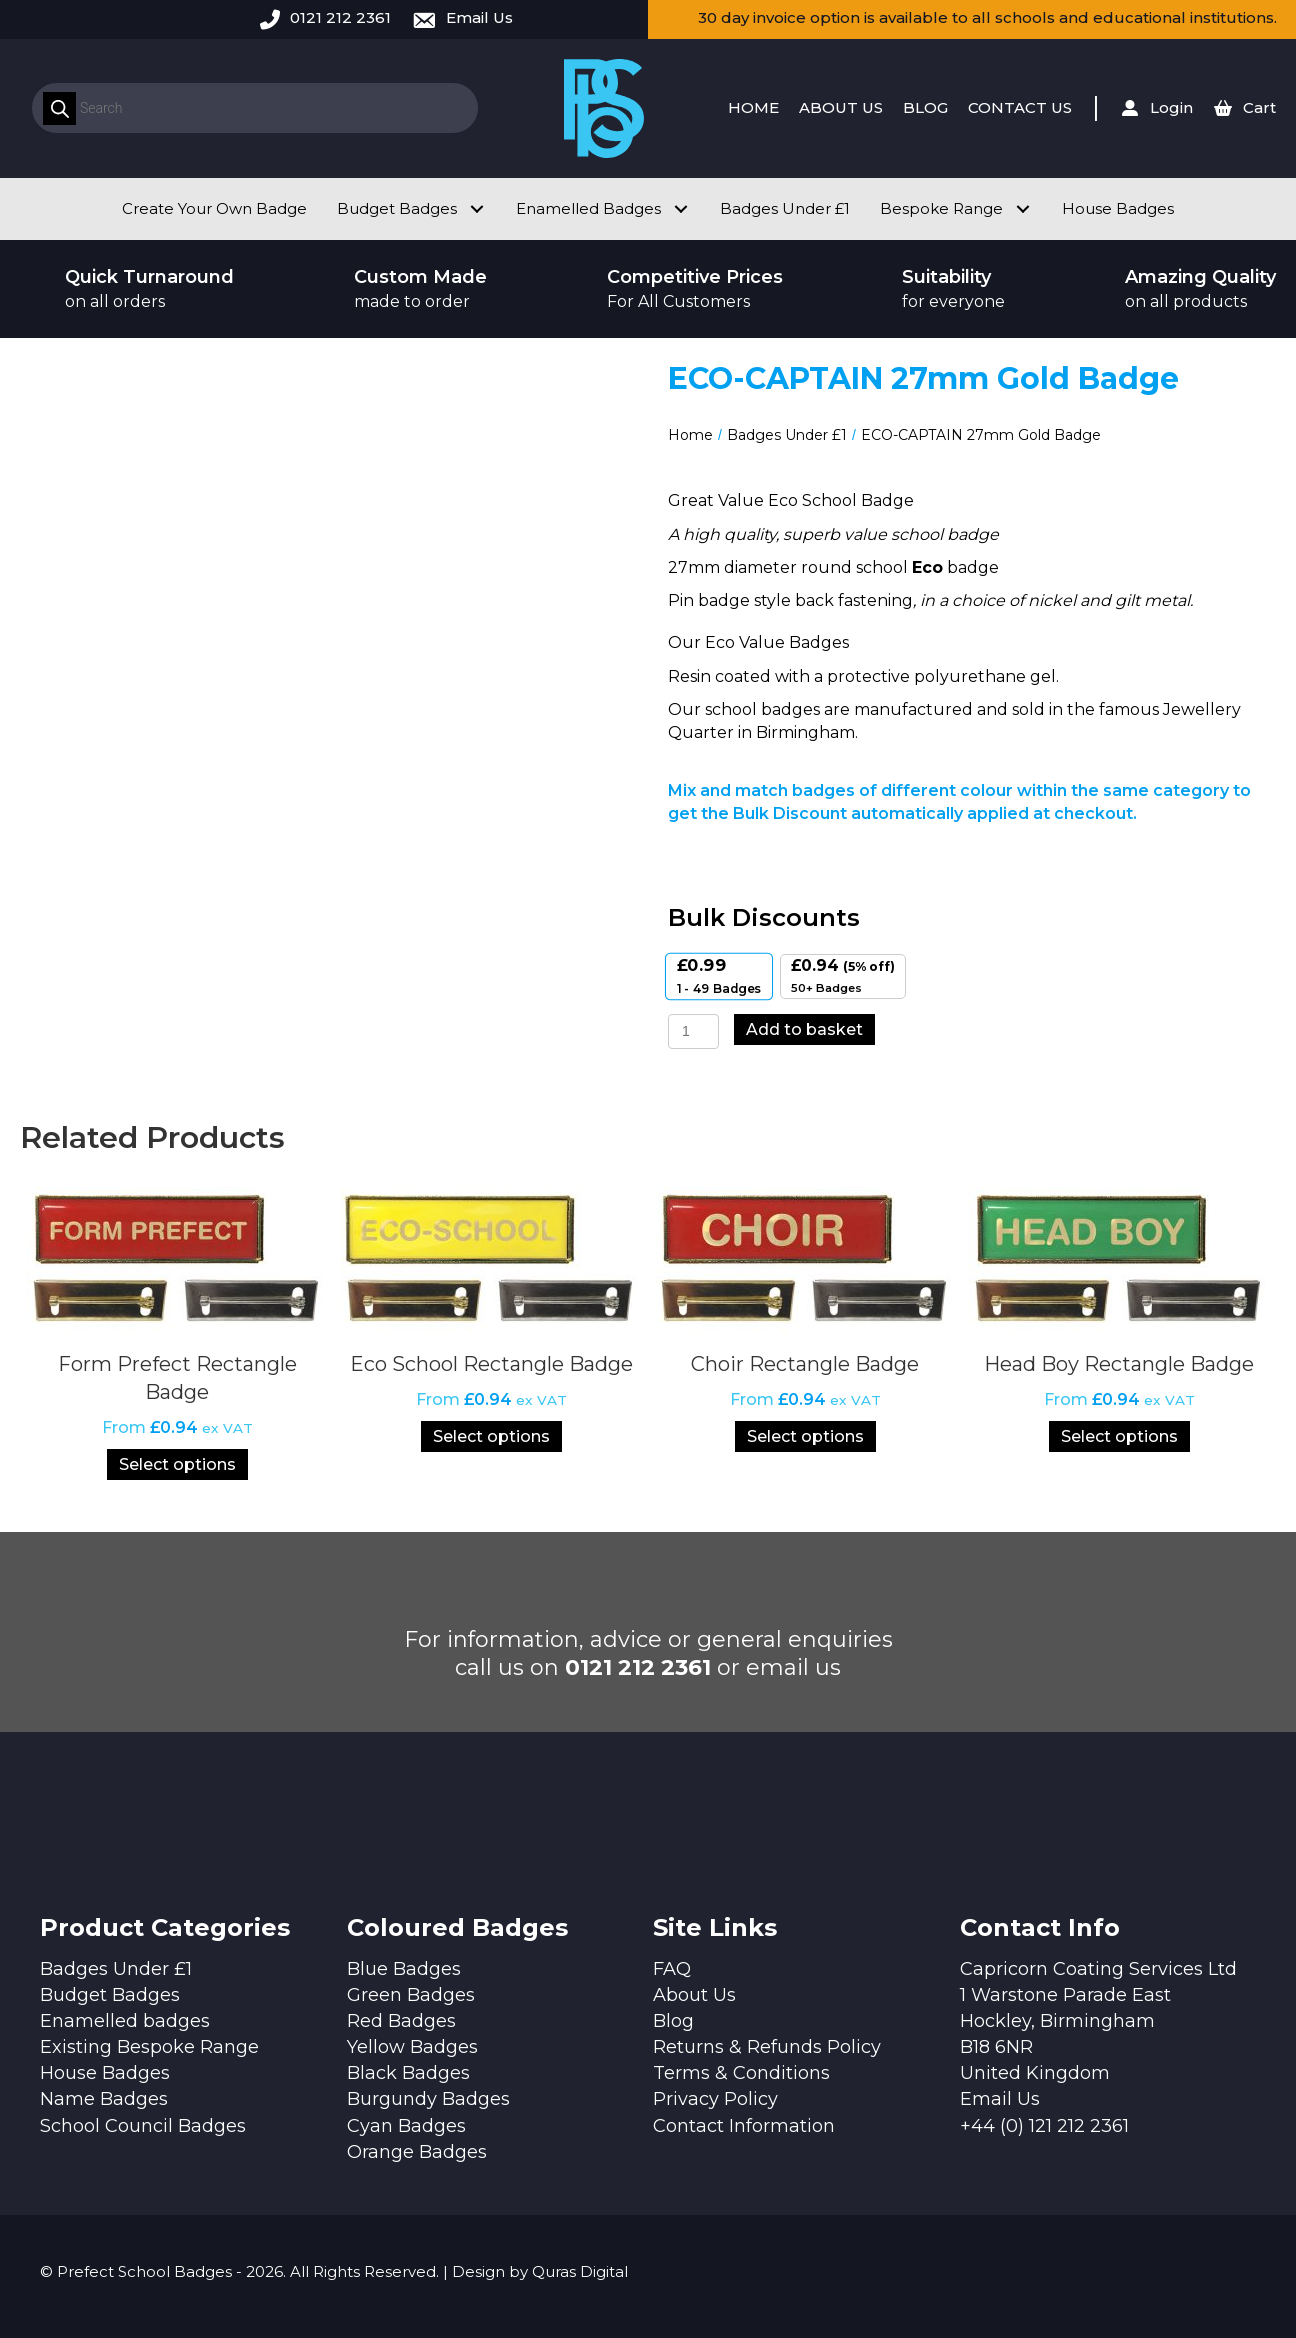 The image size is (1296, 2338). Describe the element at coordinates (177, 1464) in the screenshot. I see `Select options [Select options for “Form Prefect Rectangle Badge”]` at that location.